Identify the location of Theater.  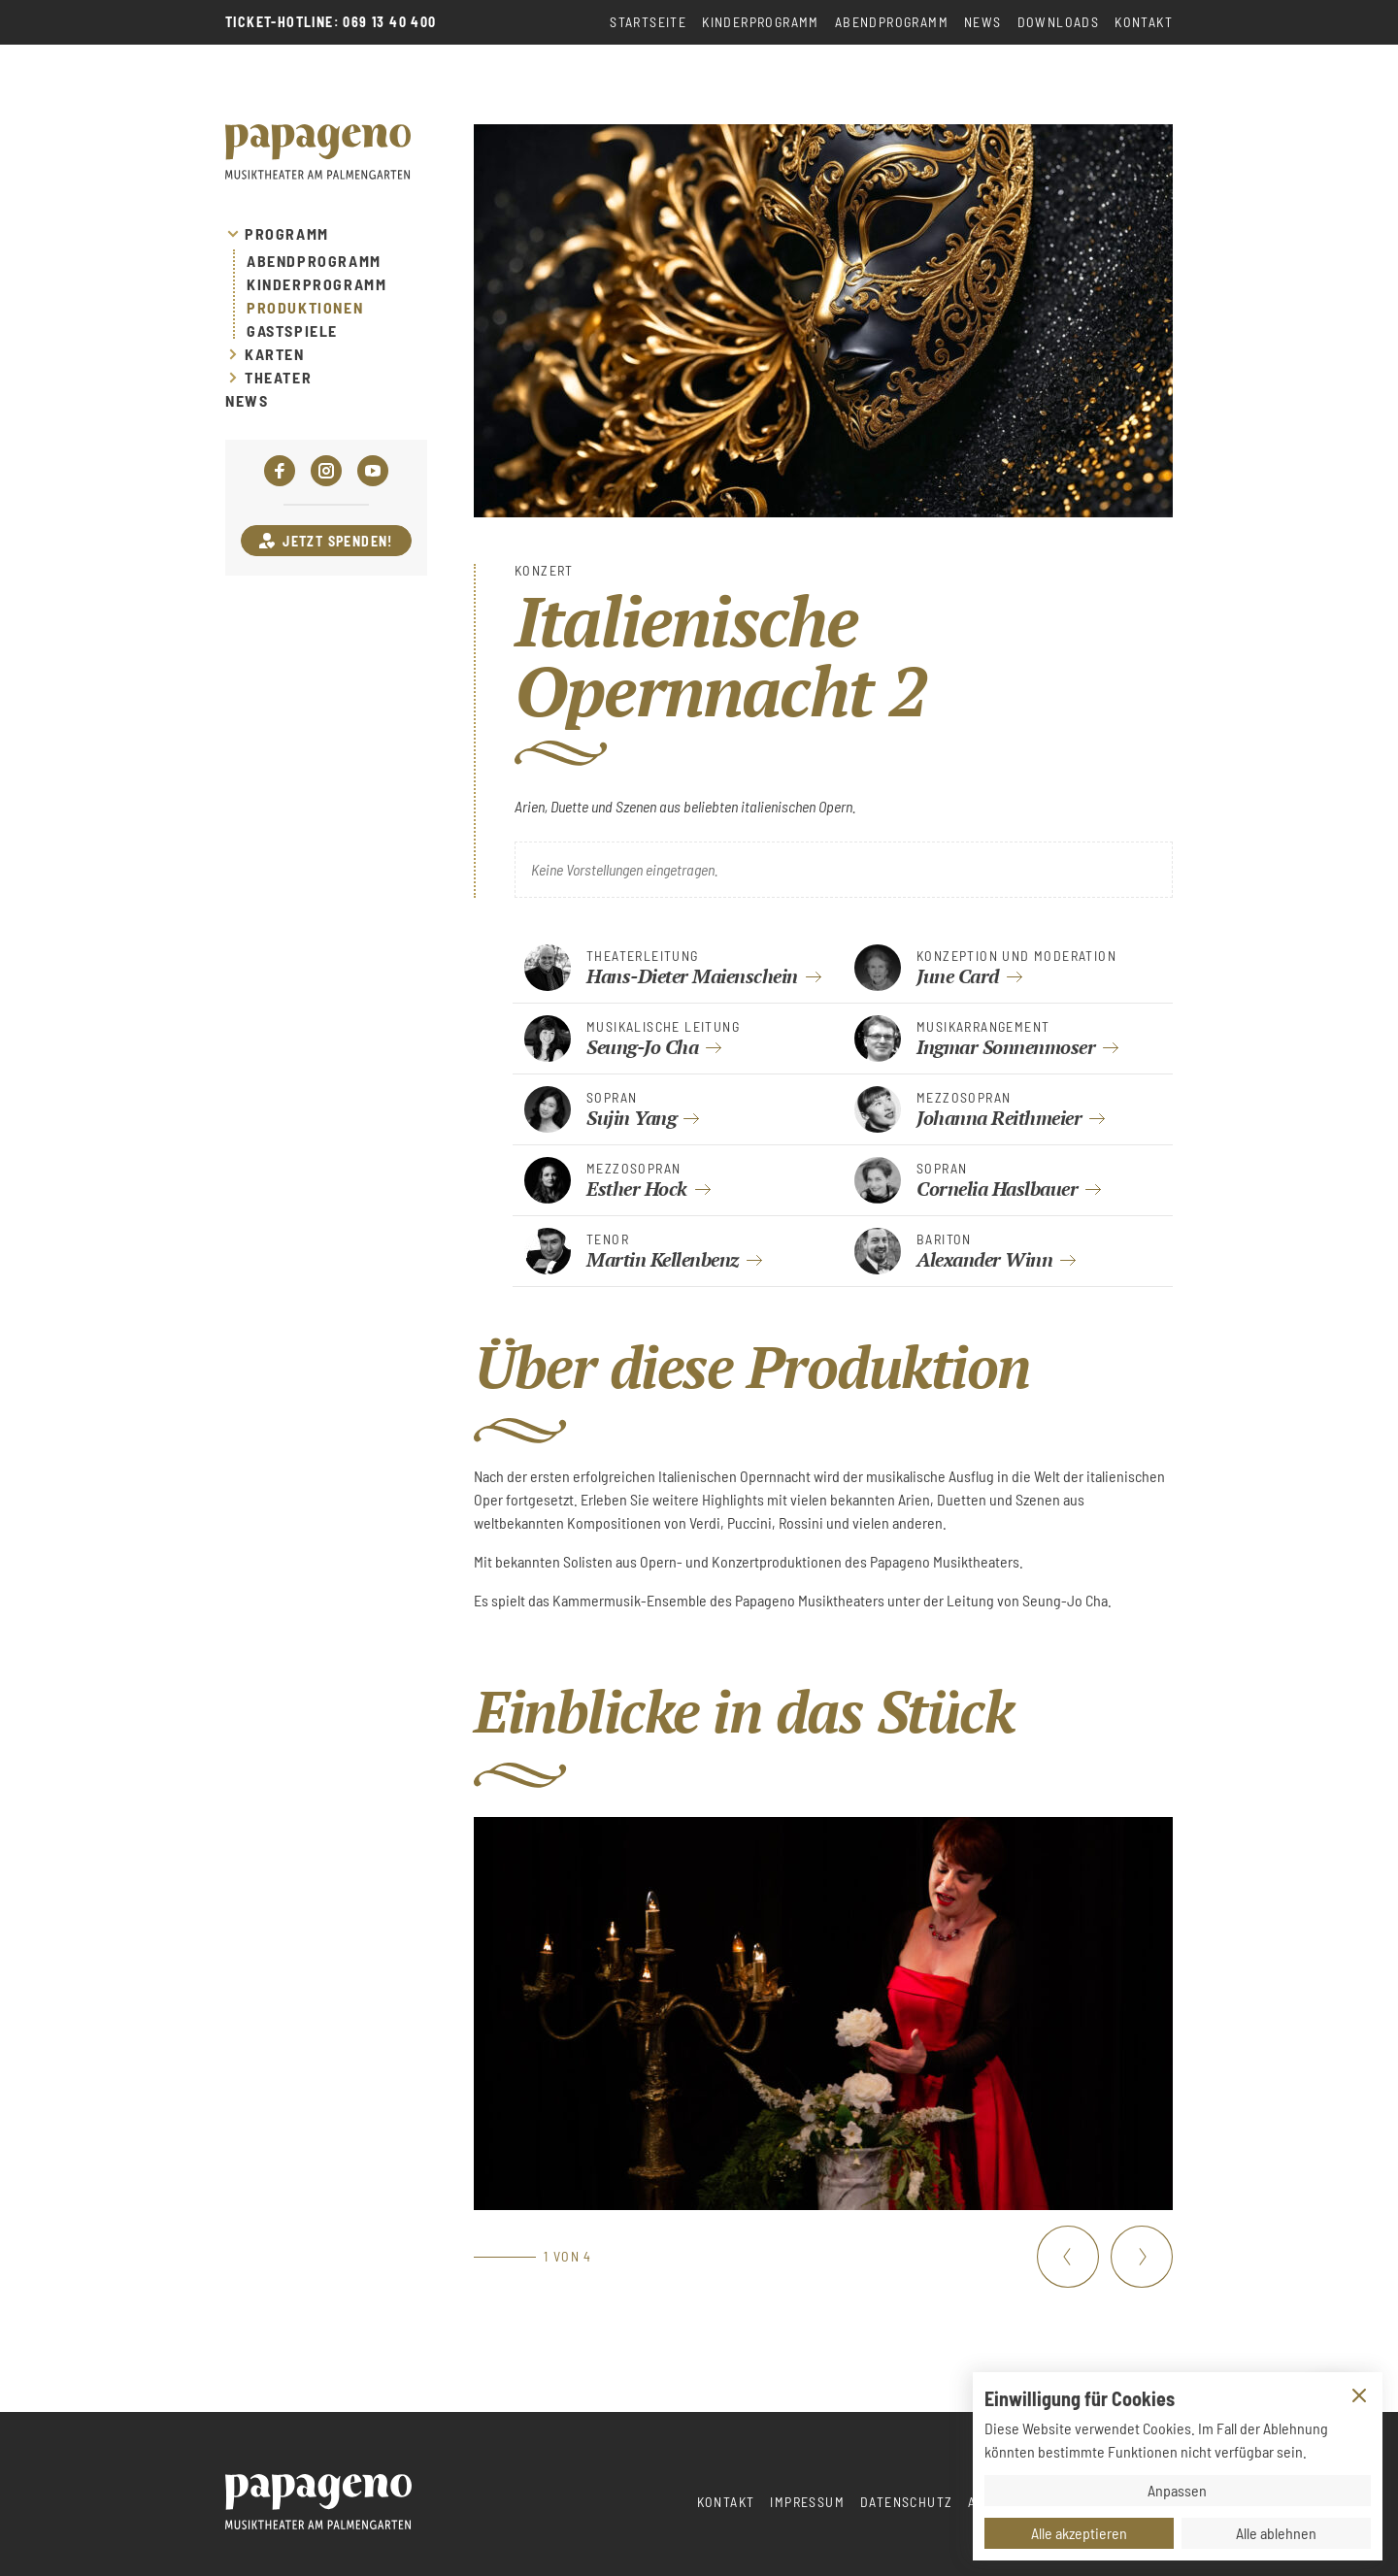
(278, 377).